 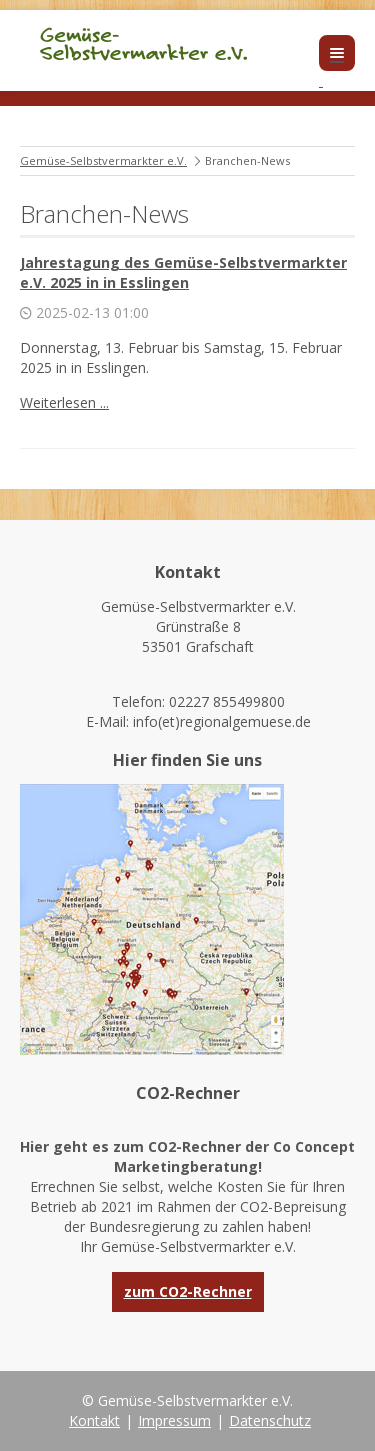 I want to click on Datenschutz, so click(x=270, y=1420).